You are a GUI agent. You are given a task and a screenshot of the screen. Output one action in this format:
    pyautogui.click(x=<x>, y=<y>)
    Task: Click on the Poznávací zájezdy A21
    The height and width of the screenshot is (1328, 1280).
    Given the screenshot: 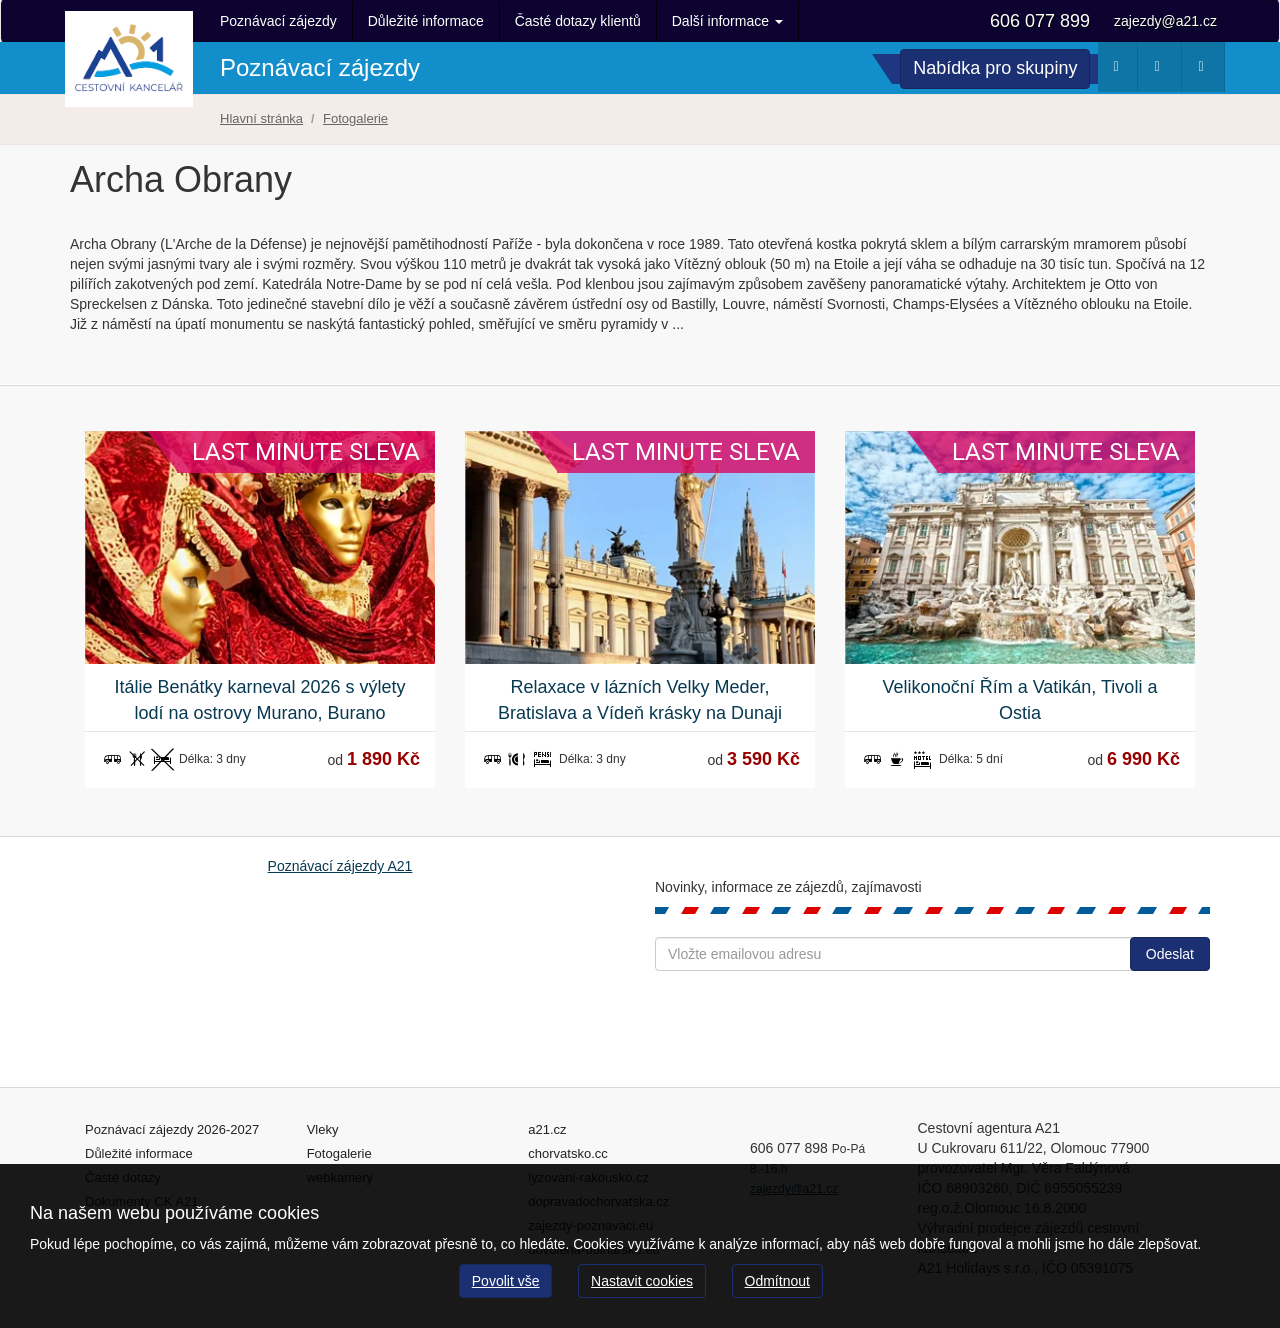 What is the action you would take?
    pyautogui.click(x=340, y=866)
    